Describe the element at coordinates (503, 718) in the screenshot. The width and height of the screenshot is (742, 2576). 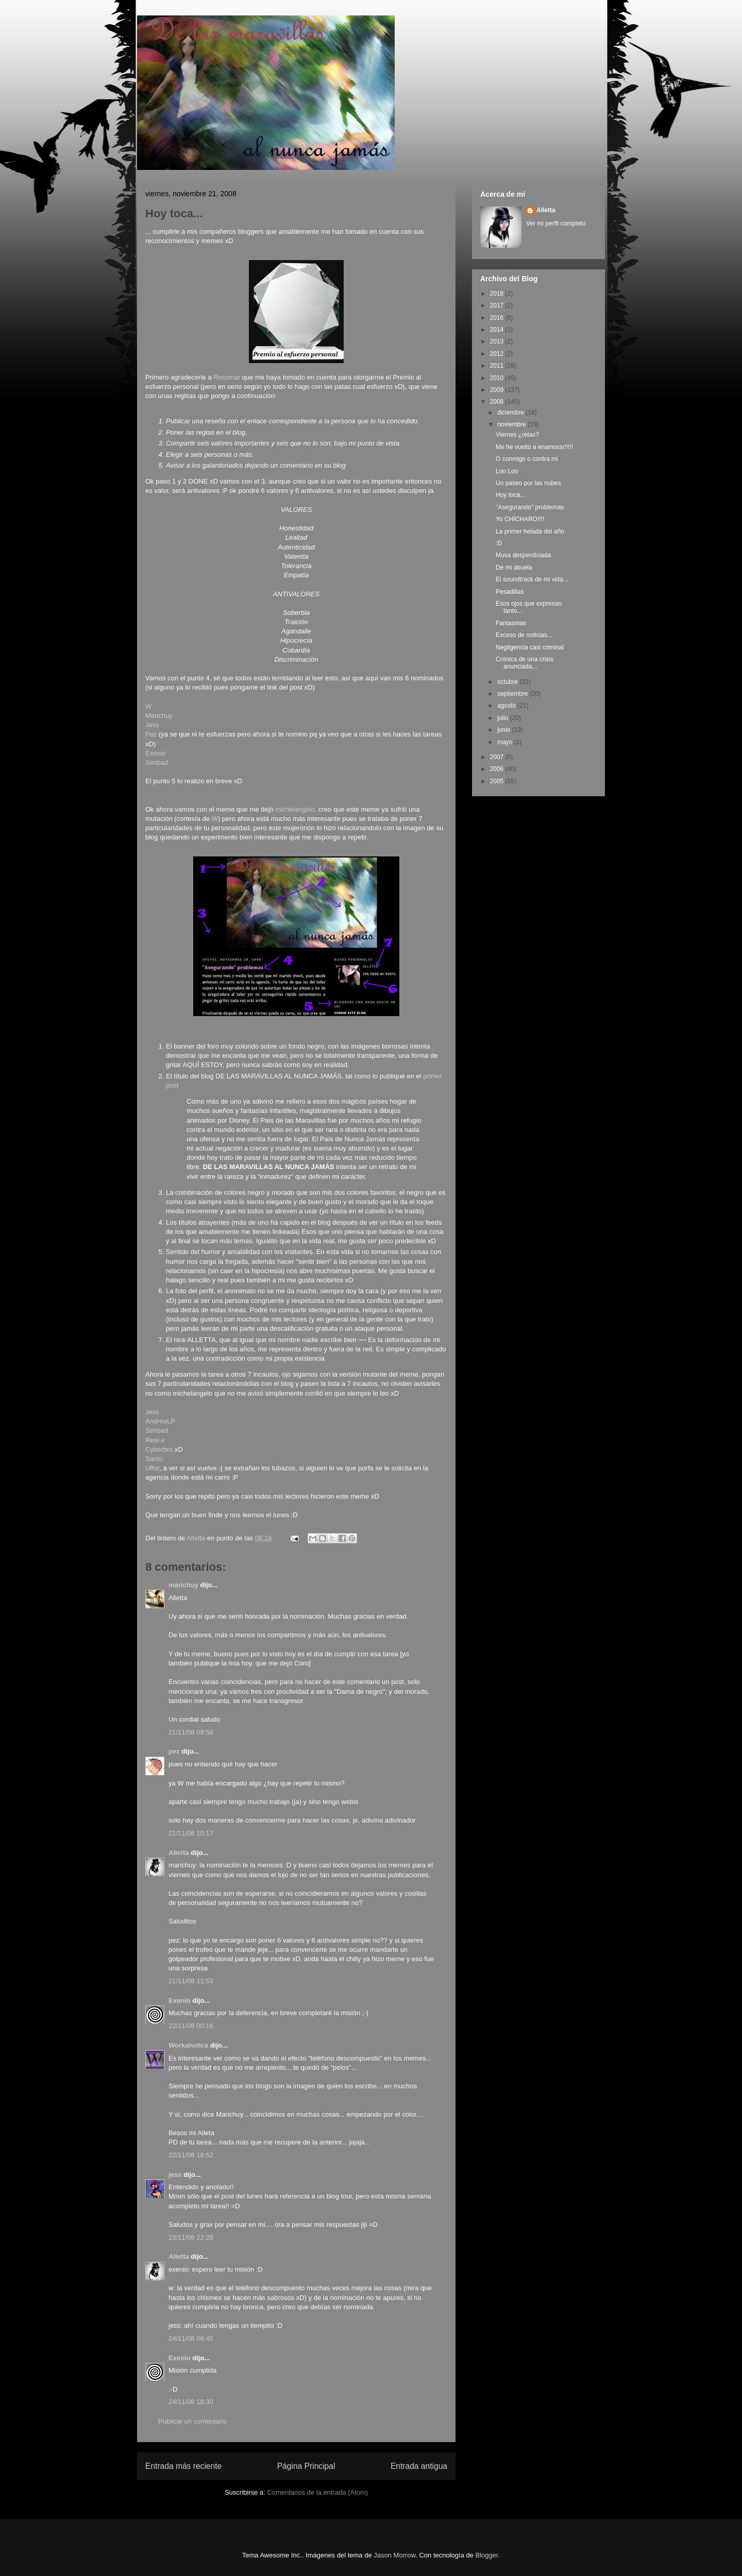
I see `julio` at that location.